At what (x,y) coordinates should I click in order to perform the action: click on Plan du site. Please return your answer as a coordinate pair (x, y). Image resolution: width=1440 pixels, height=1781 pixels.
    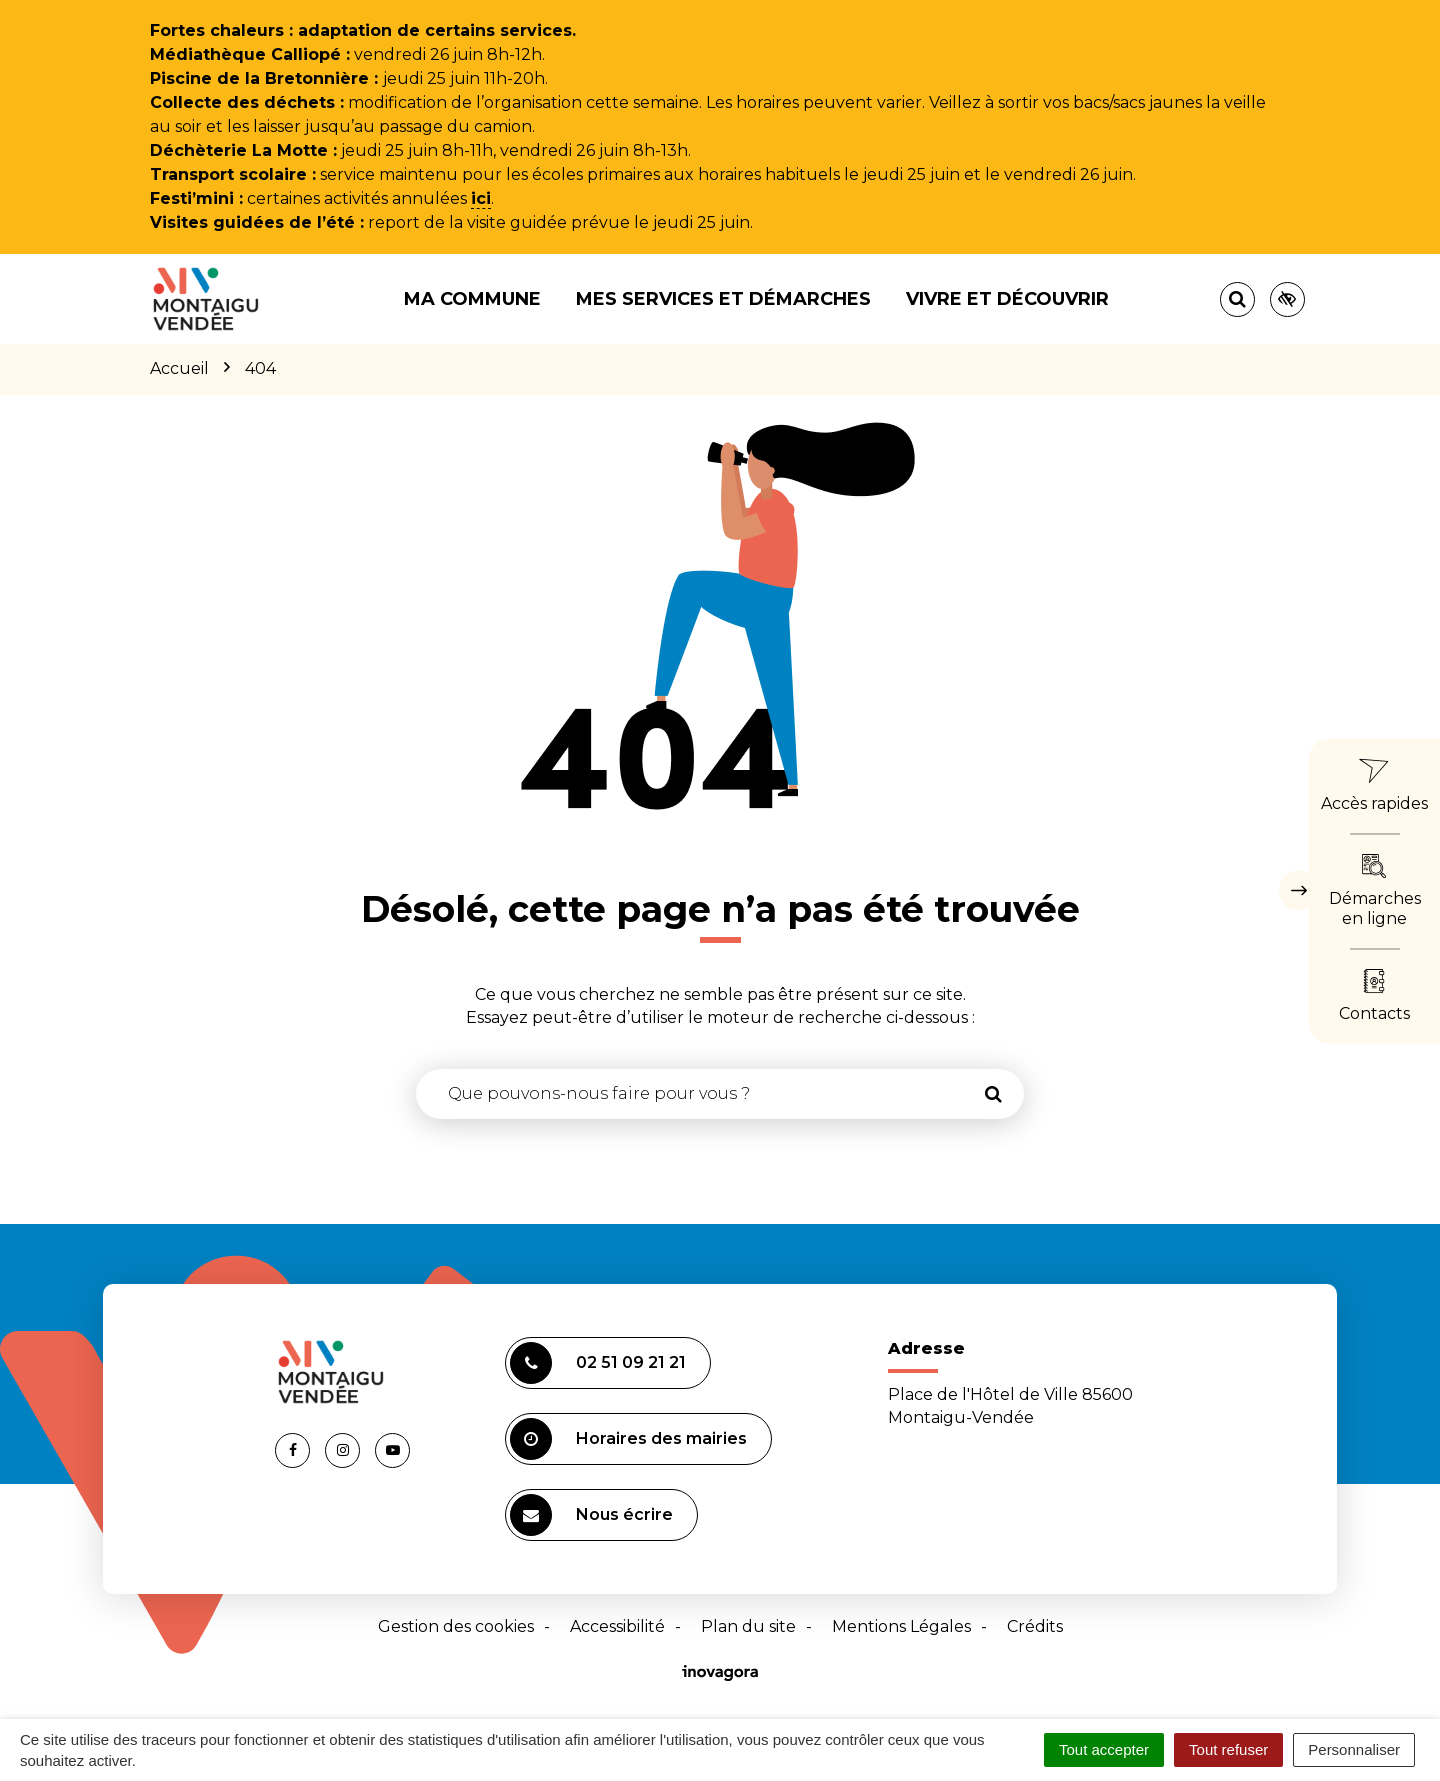
    Looking at the image, I should click on (748, 1626).